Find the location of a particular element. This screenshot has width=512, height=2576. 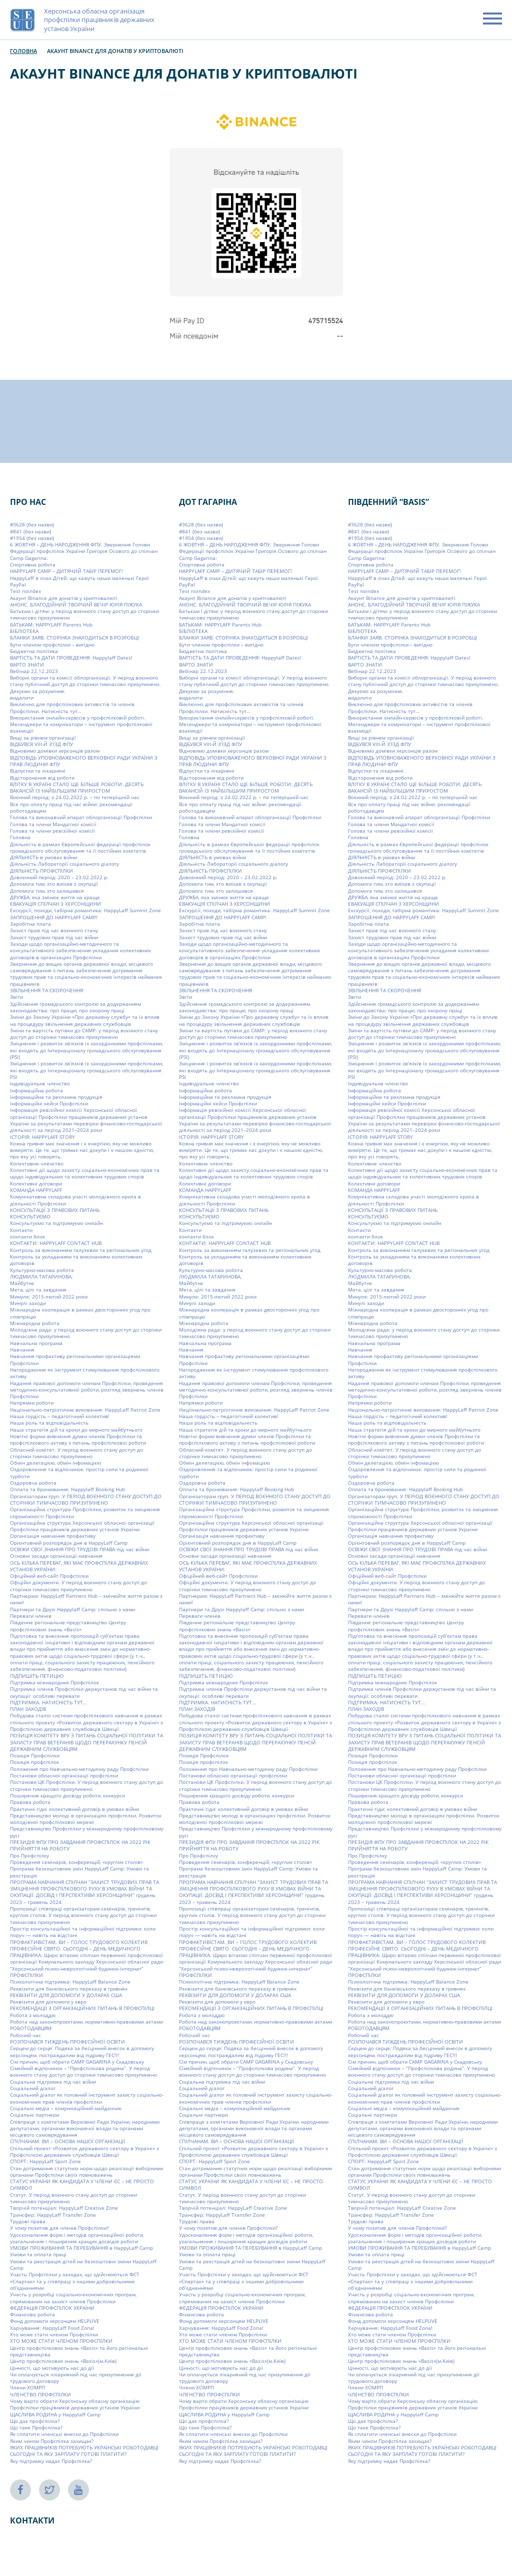

Організаційна структура Херсонської обласної організації Профспілки працівників державних установ України is located at coordinates (82, 1526).